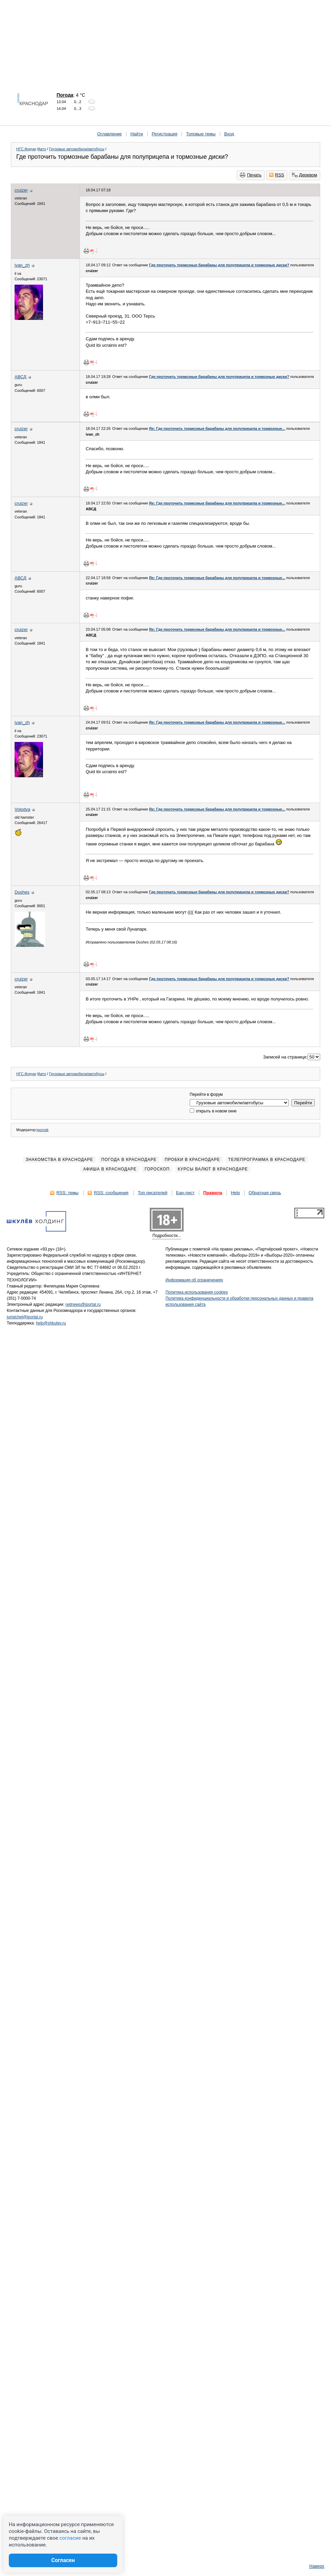  Describe the element at coordinates (217, 428) in the screenshot. I see `Re: Где проточить тормозные барабаны для полуприцепа и тормозные...` at that location.